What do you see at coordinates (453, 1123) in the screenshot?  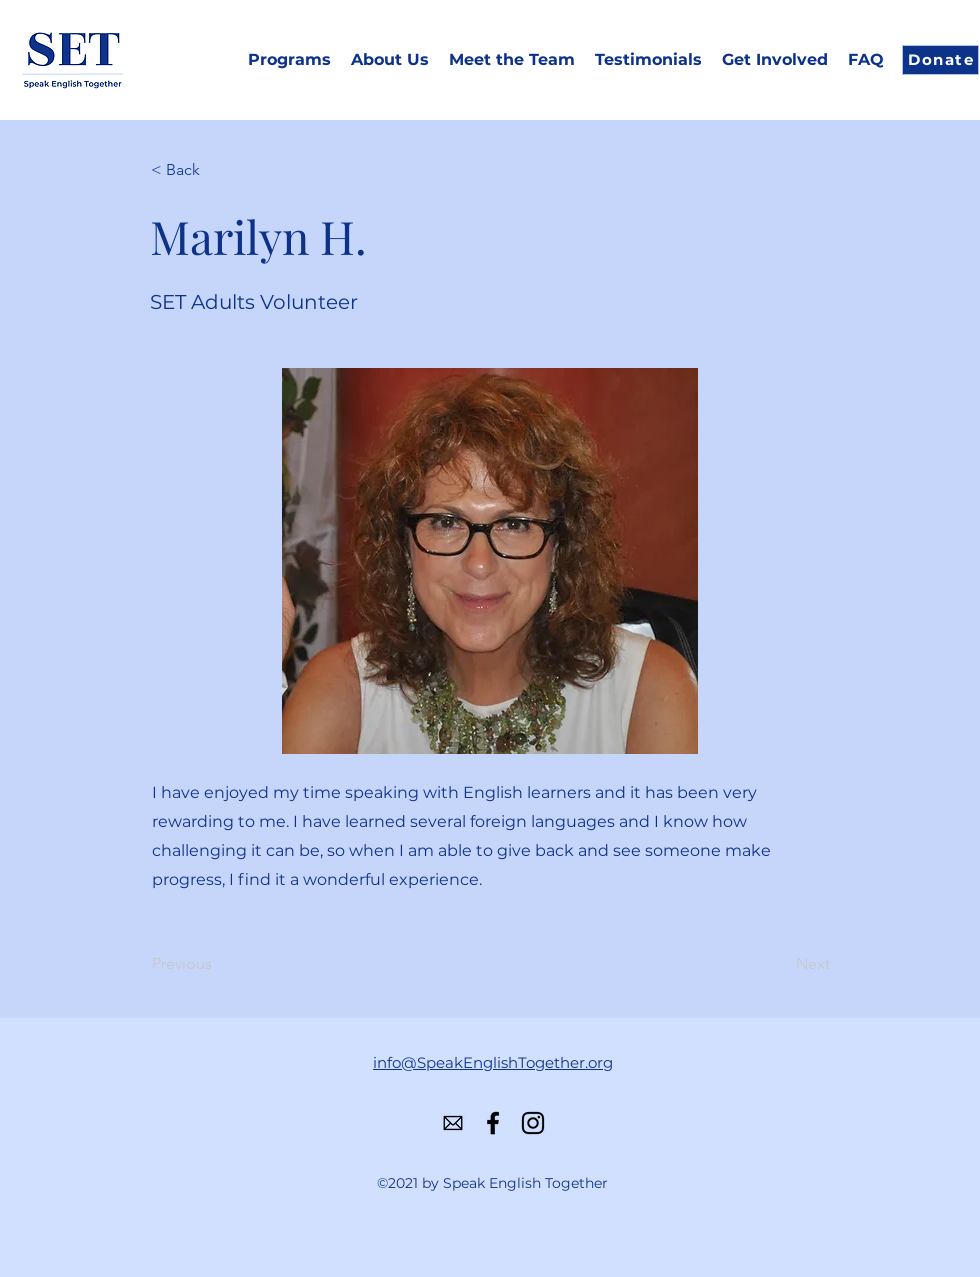 I see `[584856b4e0bb315b0f7675ac]` at bounding box center [453, 1123].